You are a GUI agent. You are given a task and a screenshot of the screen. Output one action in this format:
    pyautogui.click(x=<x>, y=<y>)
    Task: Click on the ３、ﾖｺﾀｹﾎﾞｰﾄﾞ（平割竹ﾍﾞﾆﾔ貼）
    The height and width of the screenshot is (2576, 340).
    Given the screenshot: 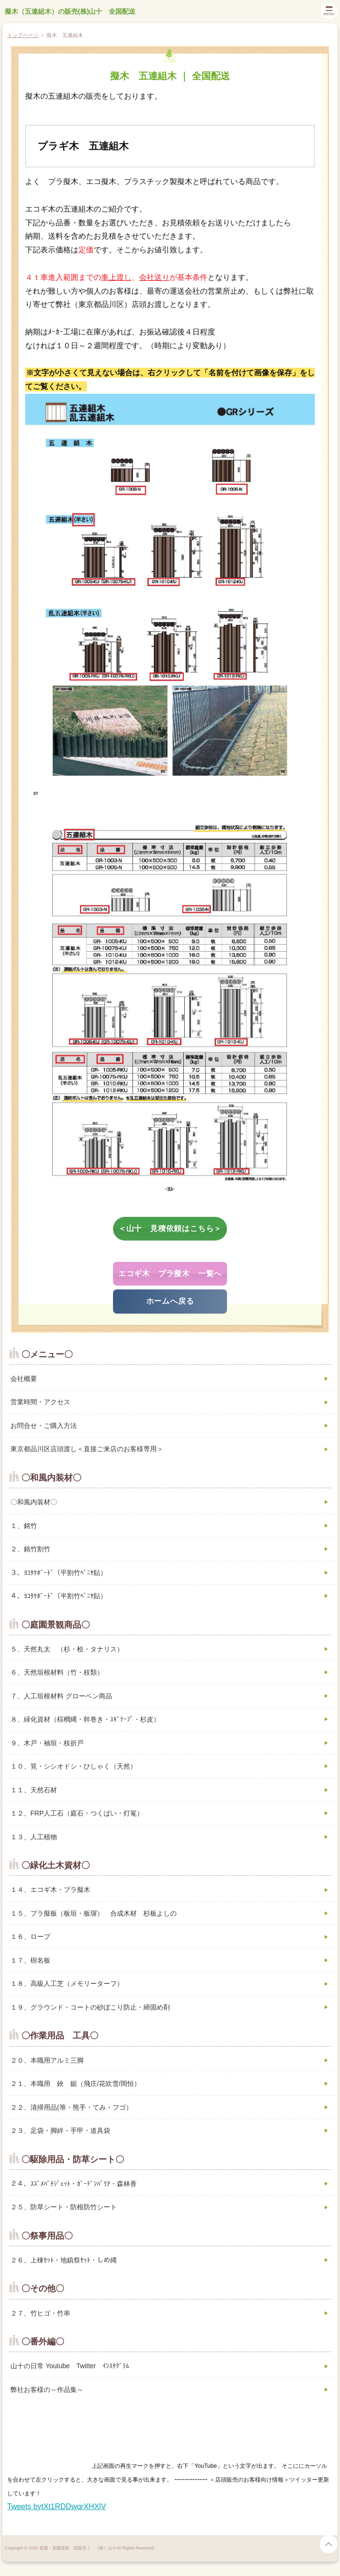 What is the action you would take?
    pyautogui.click(x=58, y=1572)
    